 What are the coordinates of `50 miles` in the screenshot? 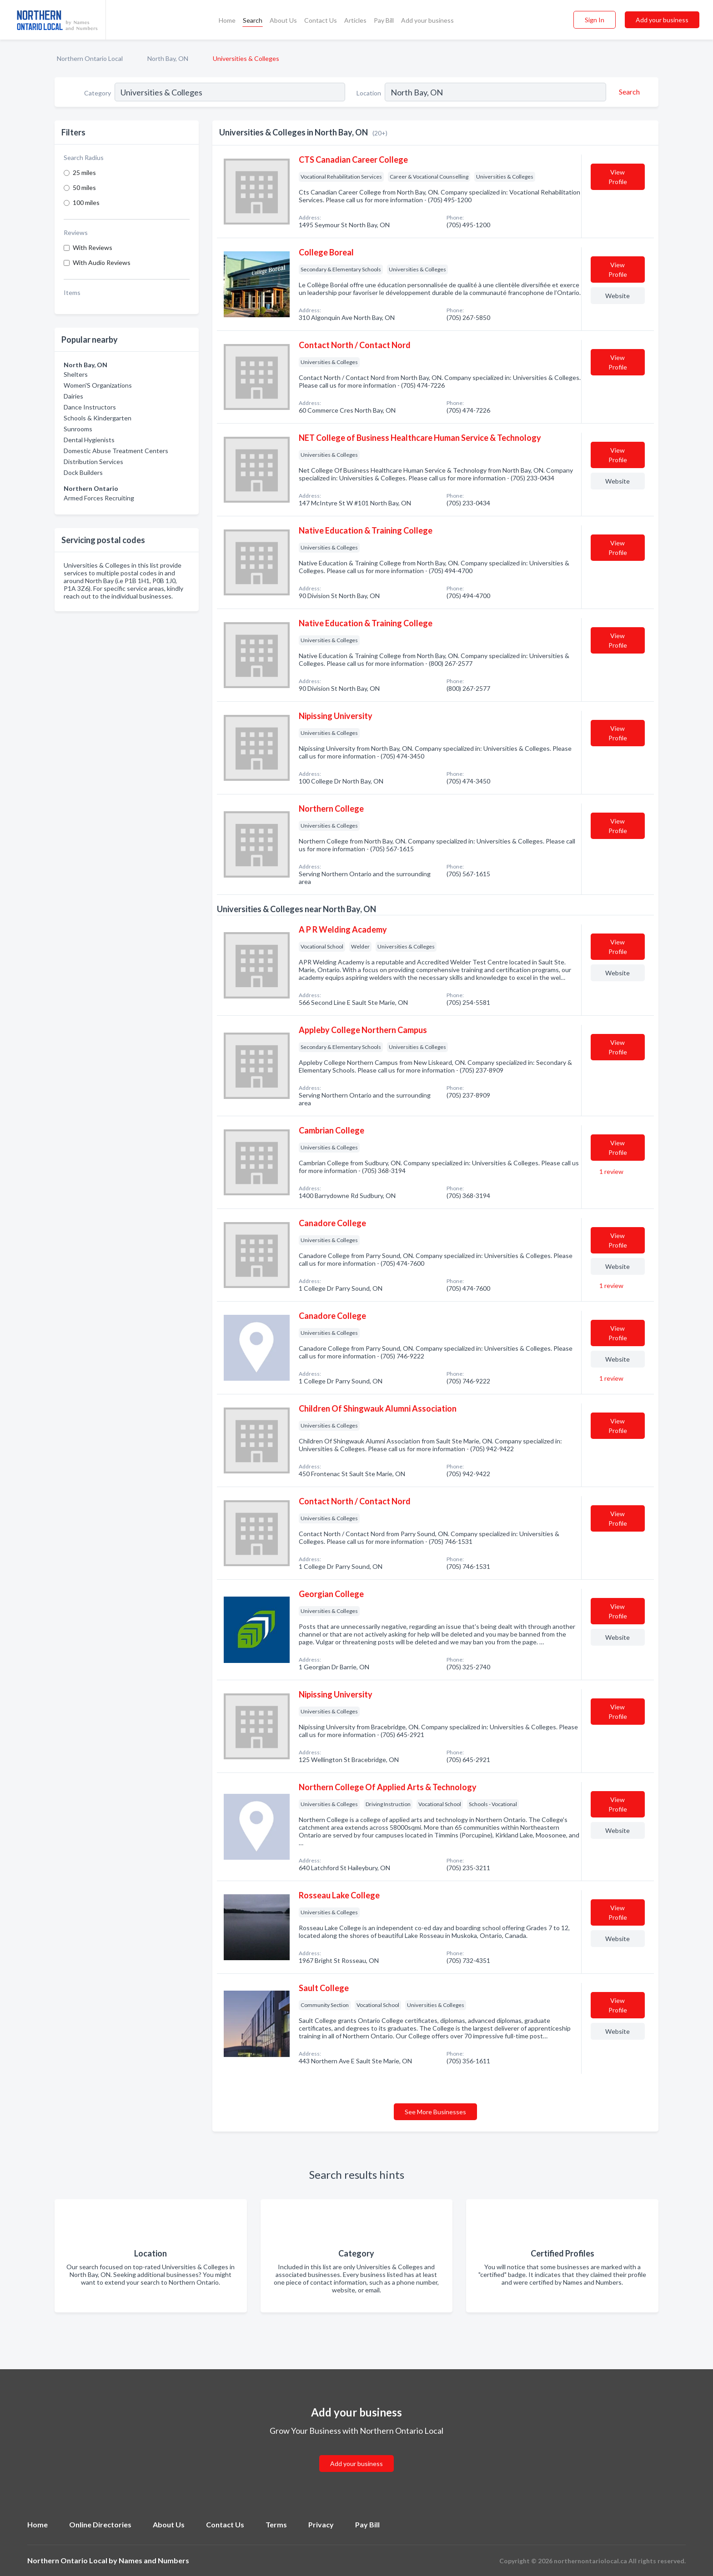 It's located at (84, 187).